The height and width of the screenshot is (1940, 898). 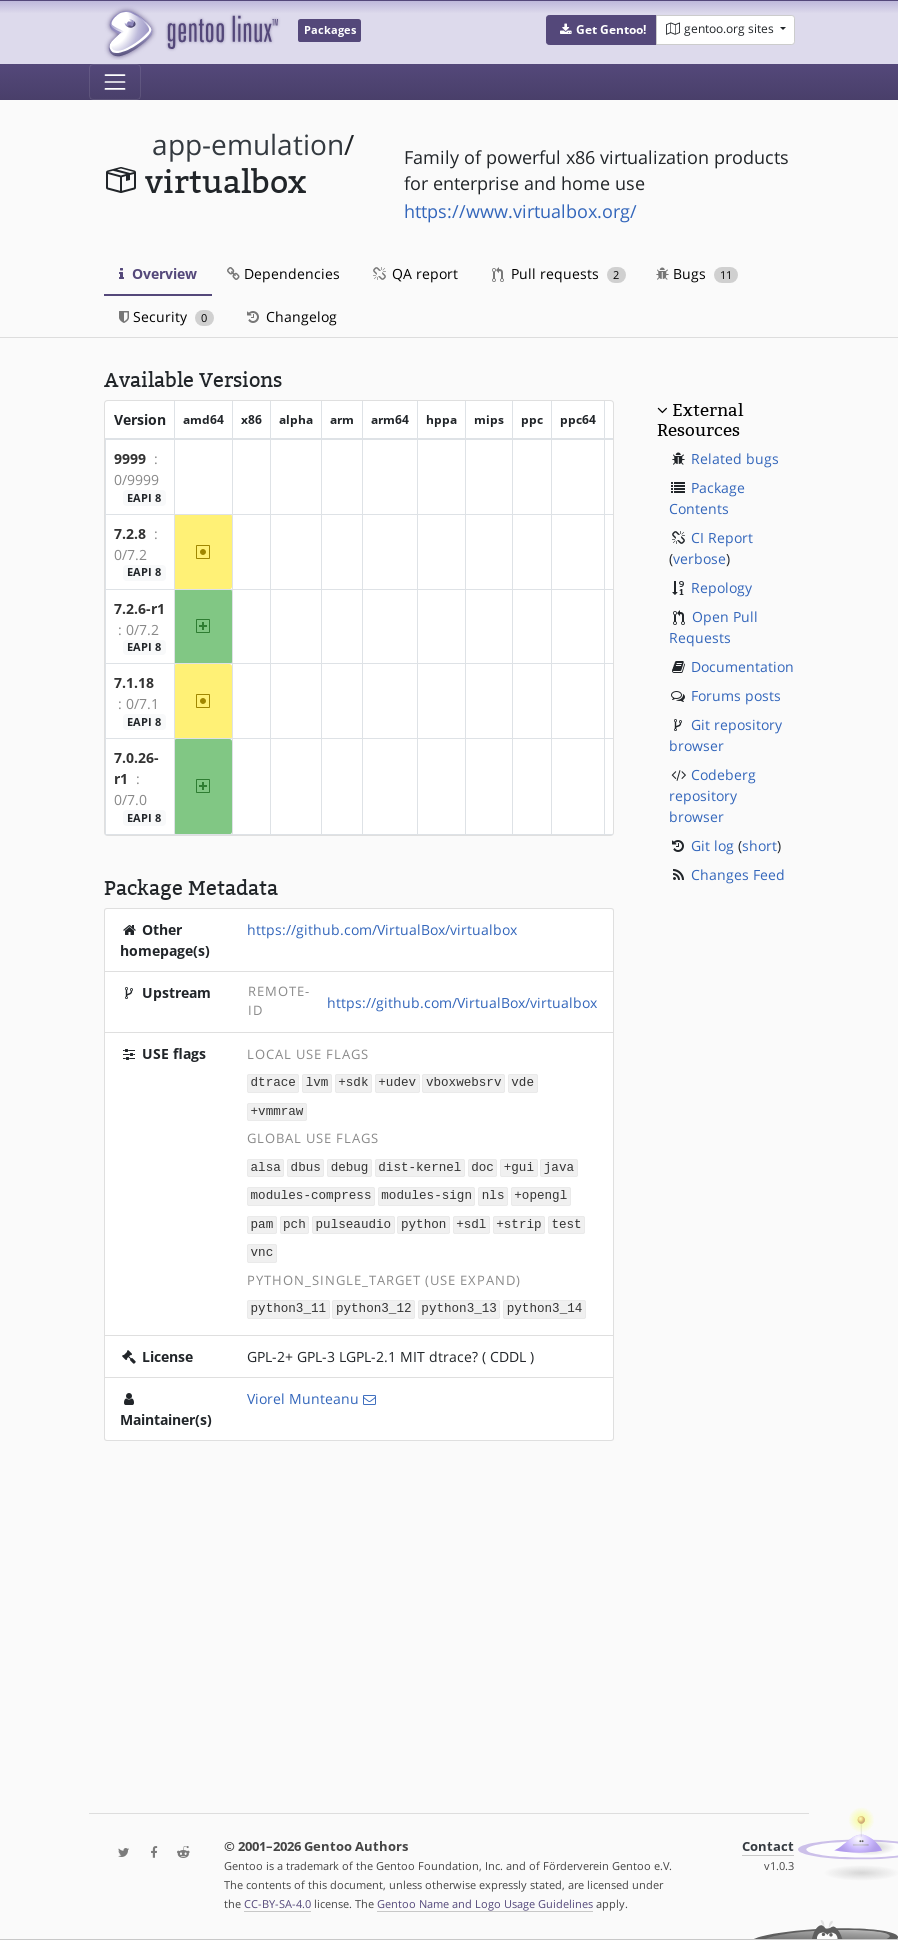 I want to click on 7.2.8, so click(x=130, y=533).